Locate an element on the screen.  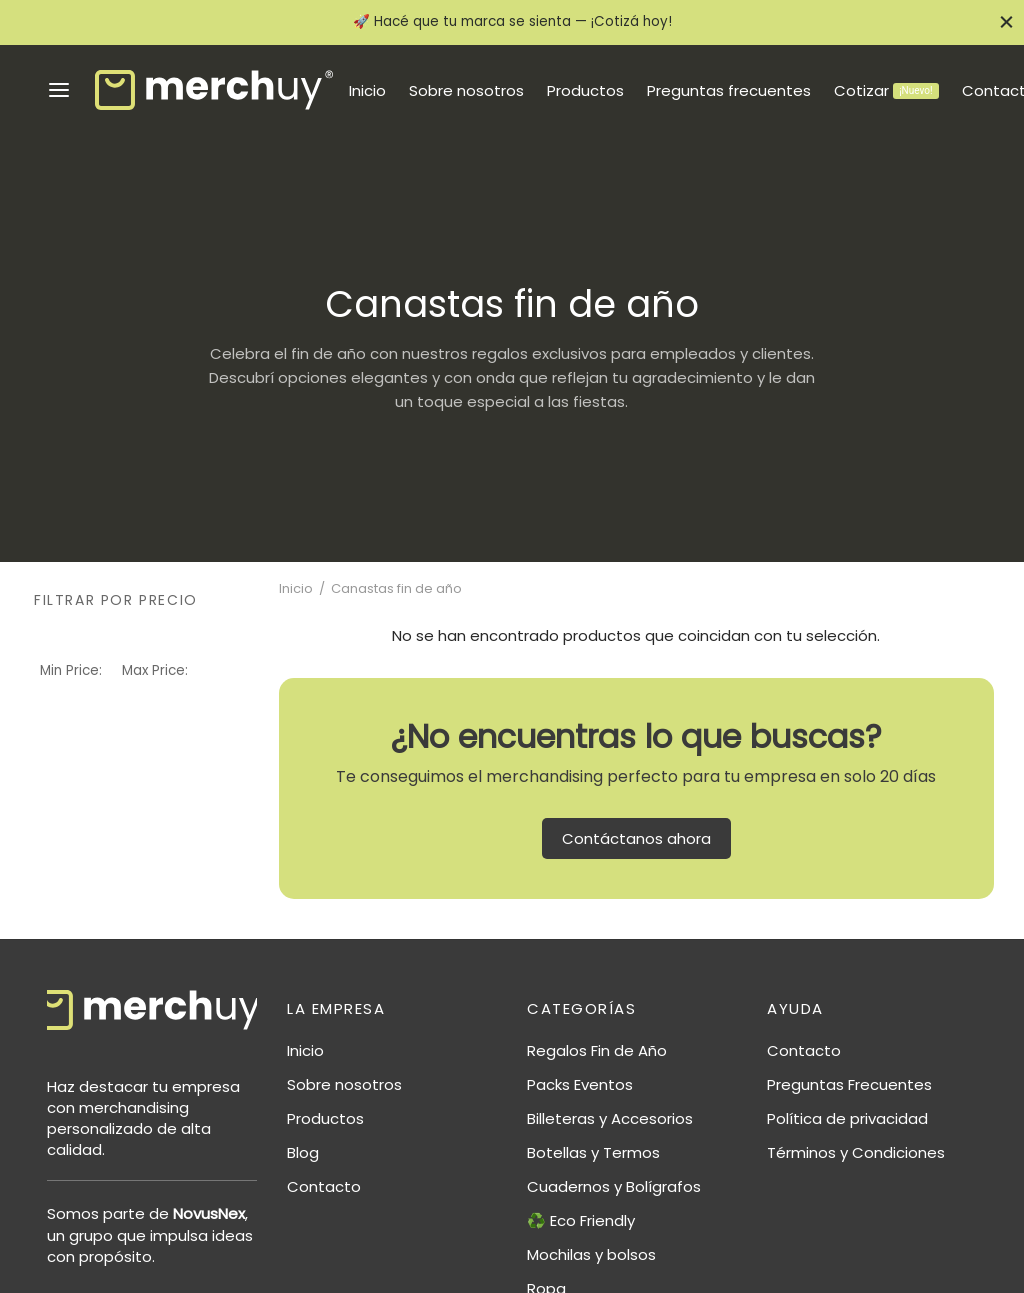
Mochilas y bolsos is located at coordinates (591, 1254).